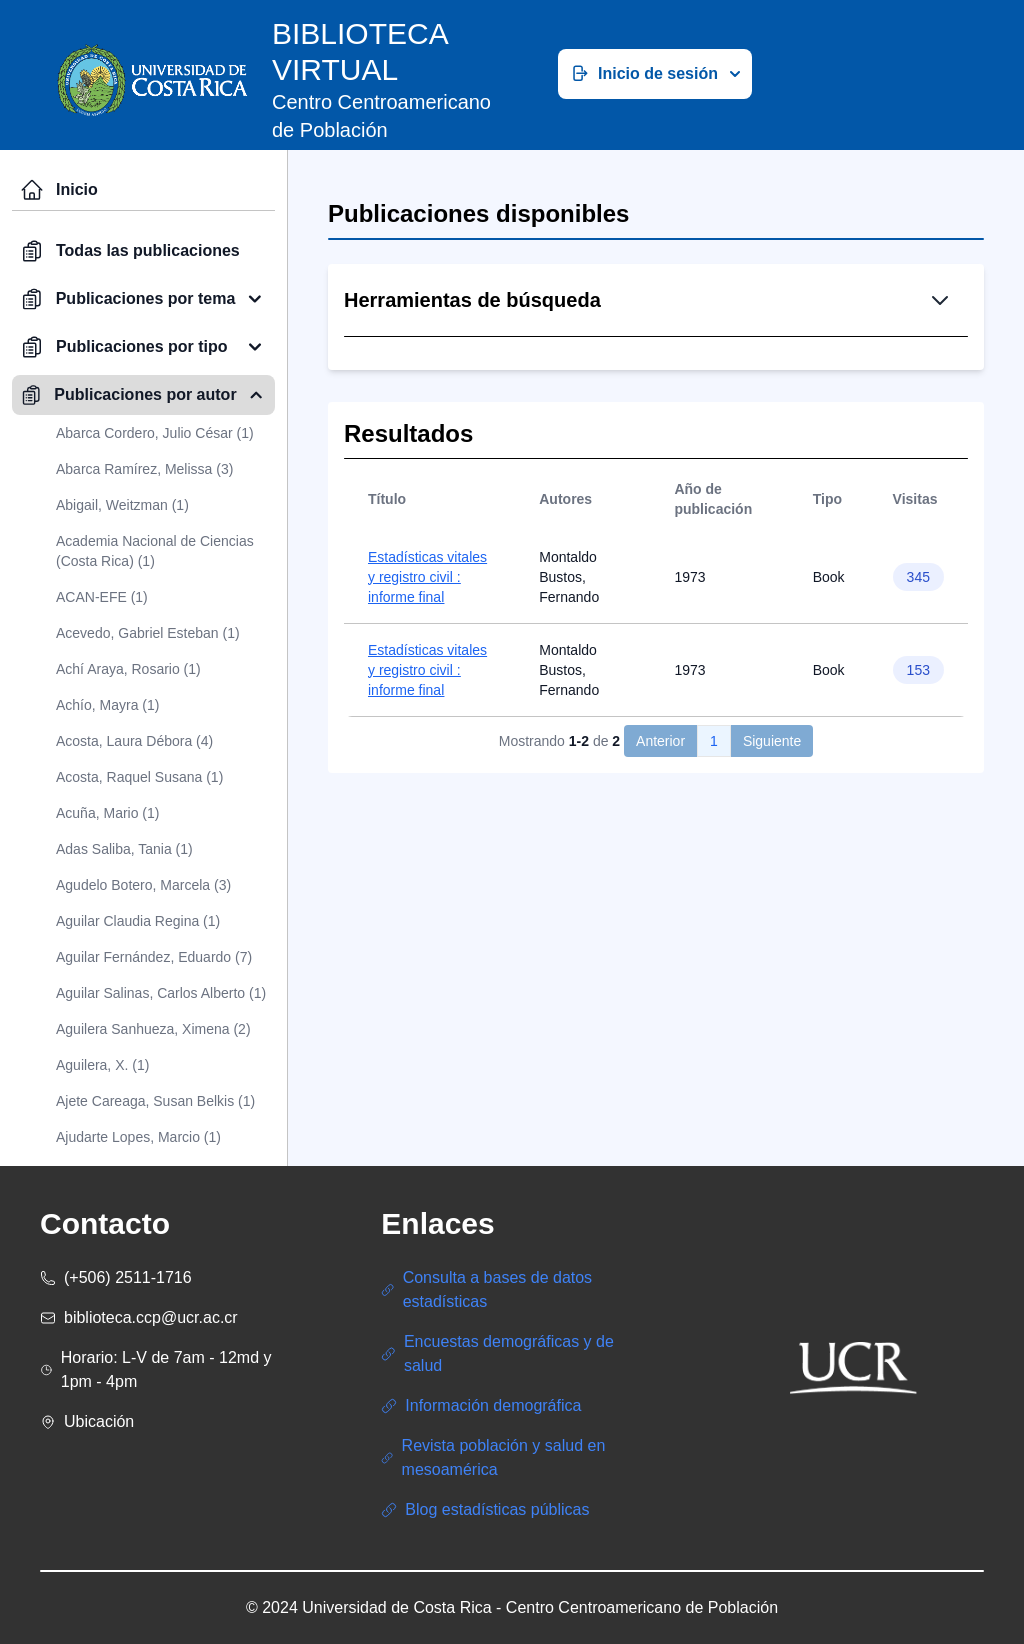  Describe the element at coordinates (139, 777) in the screenshot. I see `Acosta, Raquel Susana (1)` at that location.